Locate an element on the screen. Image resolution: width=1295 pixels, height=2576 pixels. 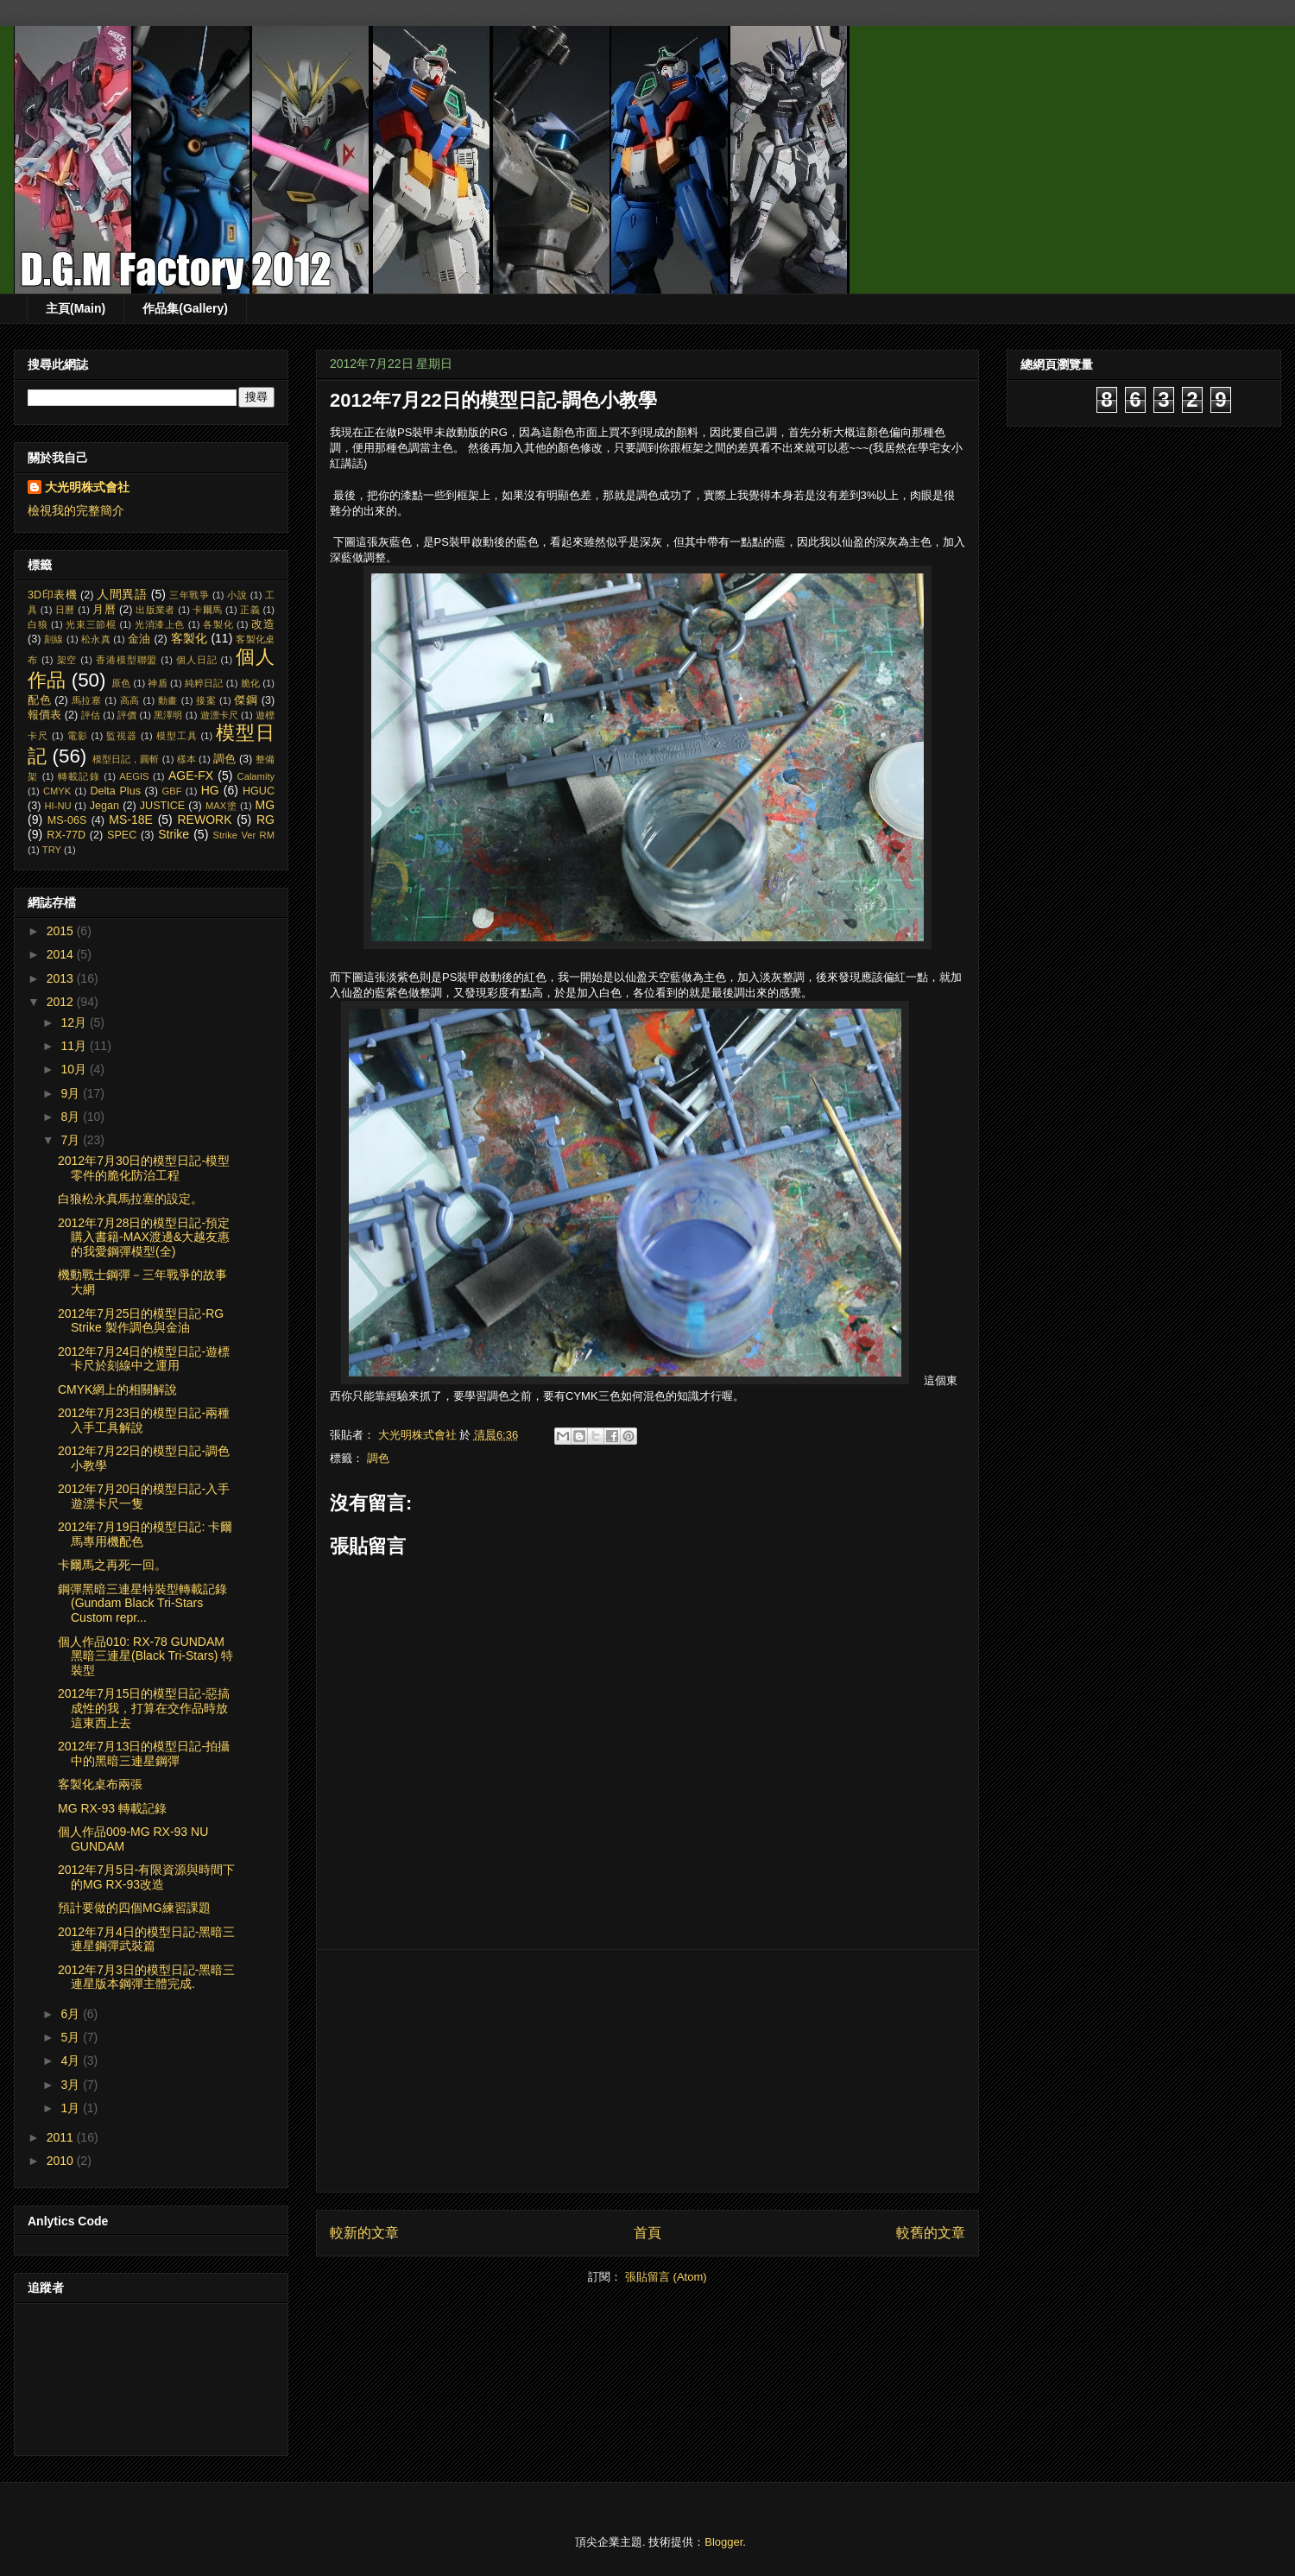
脆化 is located at coordinates (250, 683).